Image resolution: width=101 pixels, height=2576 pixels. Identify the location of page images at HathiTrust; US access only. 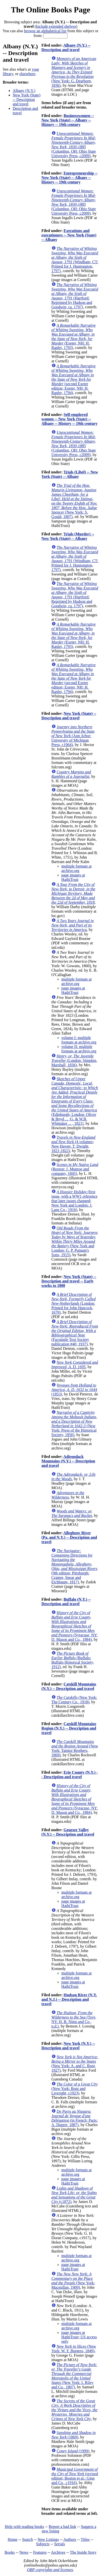
(79, 2337).